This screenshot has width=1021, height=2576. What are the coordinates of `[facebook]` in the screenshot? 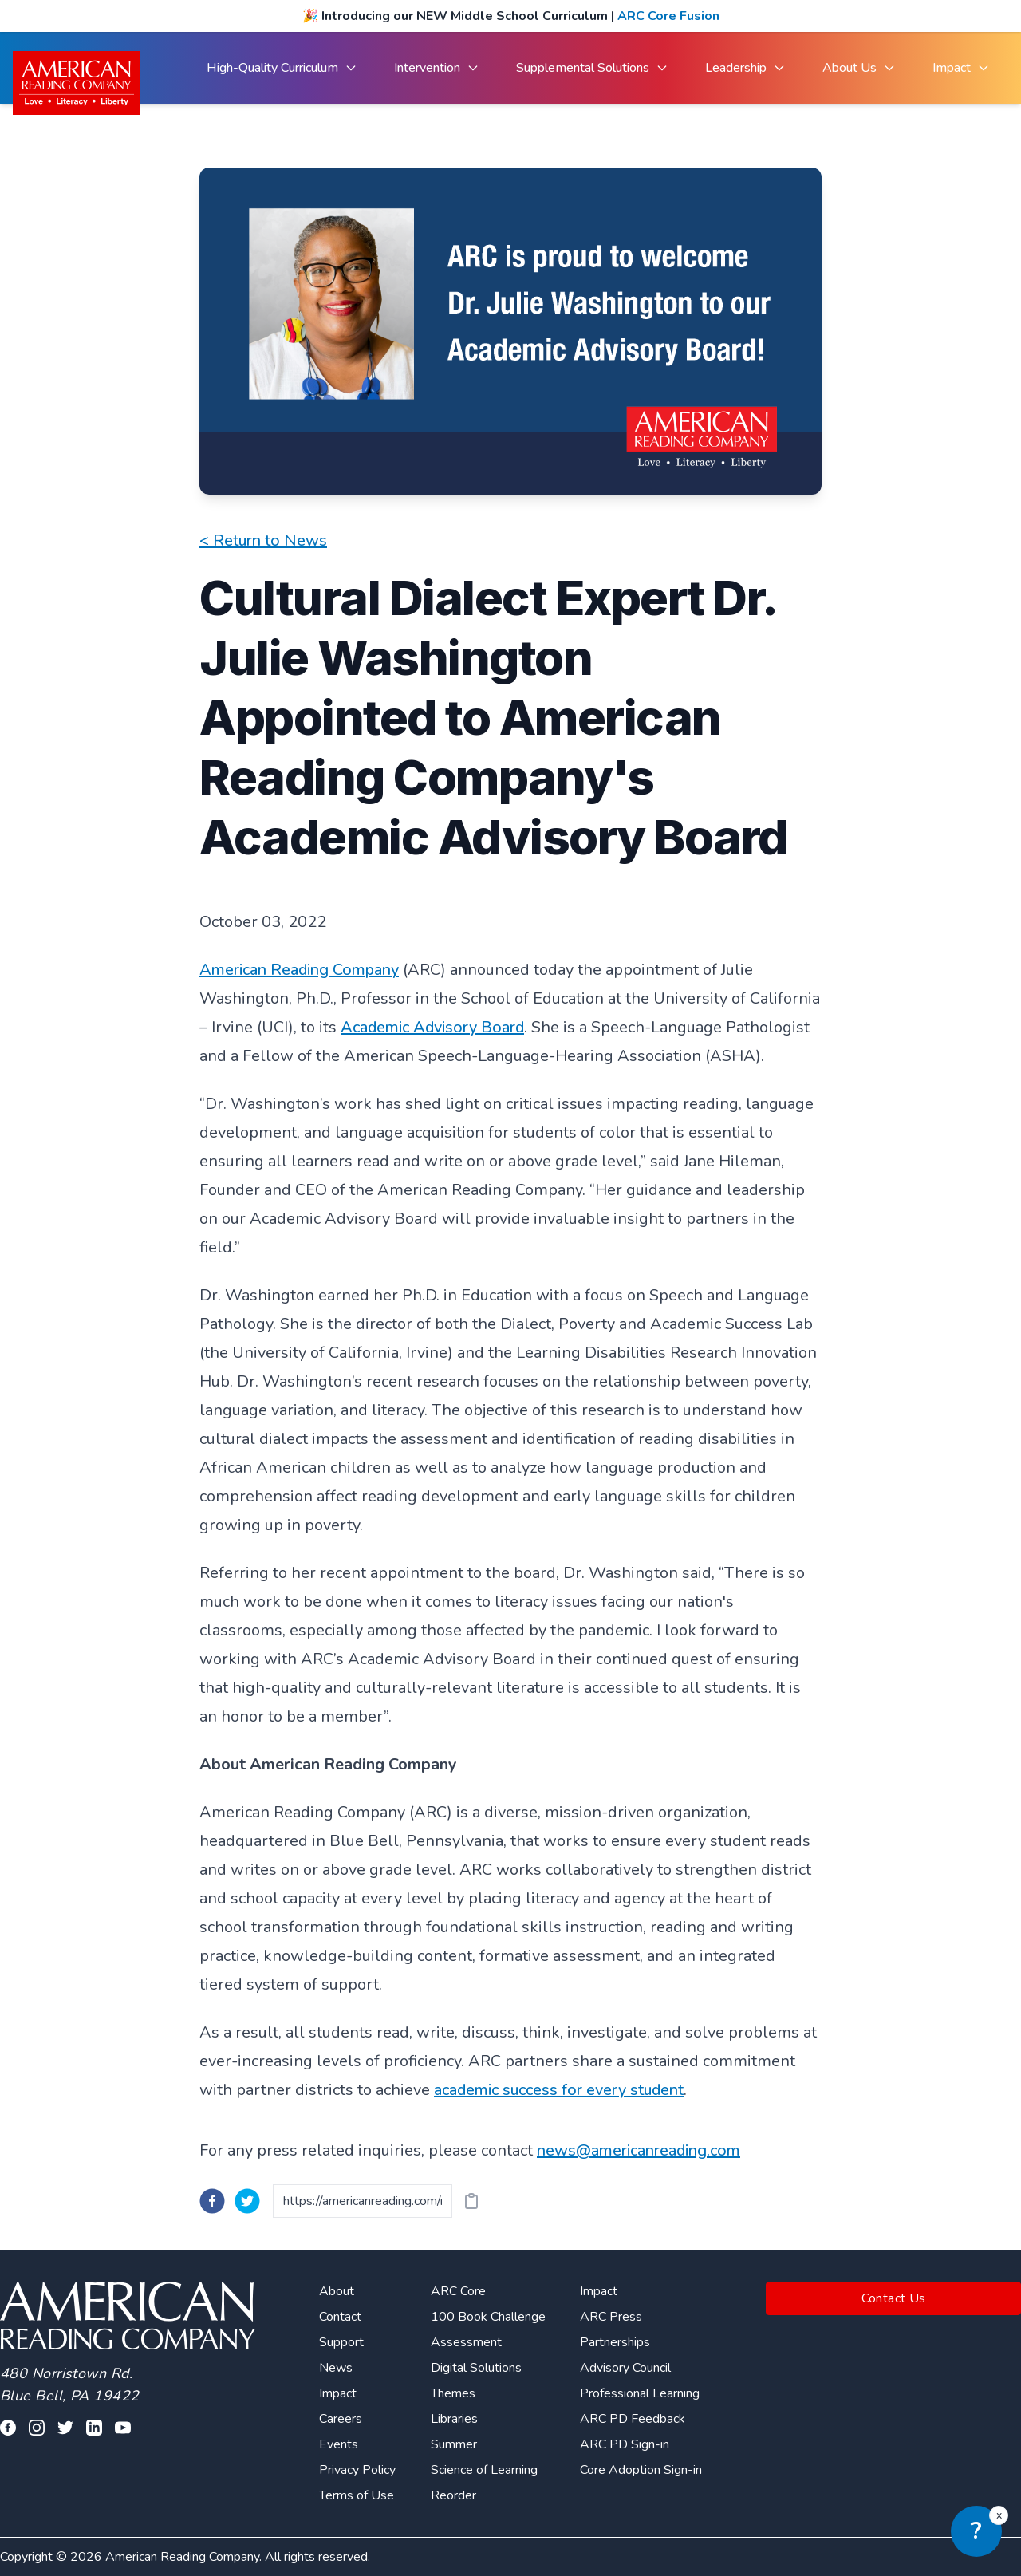 It's located at (212, 2201).